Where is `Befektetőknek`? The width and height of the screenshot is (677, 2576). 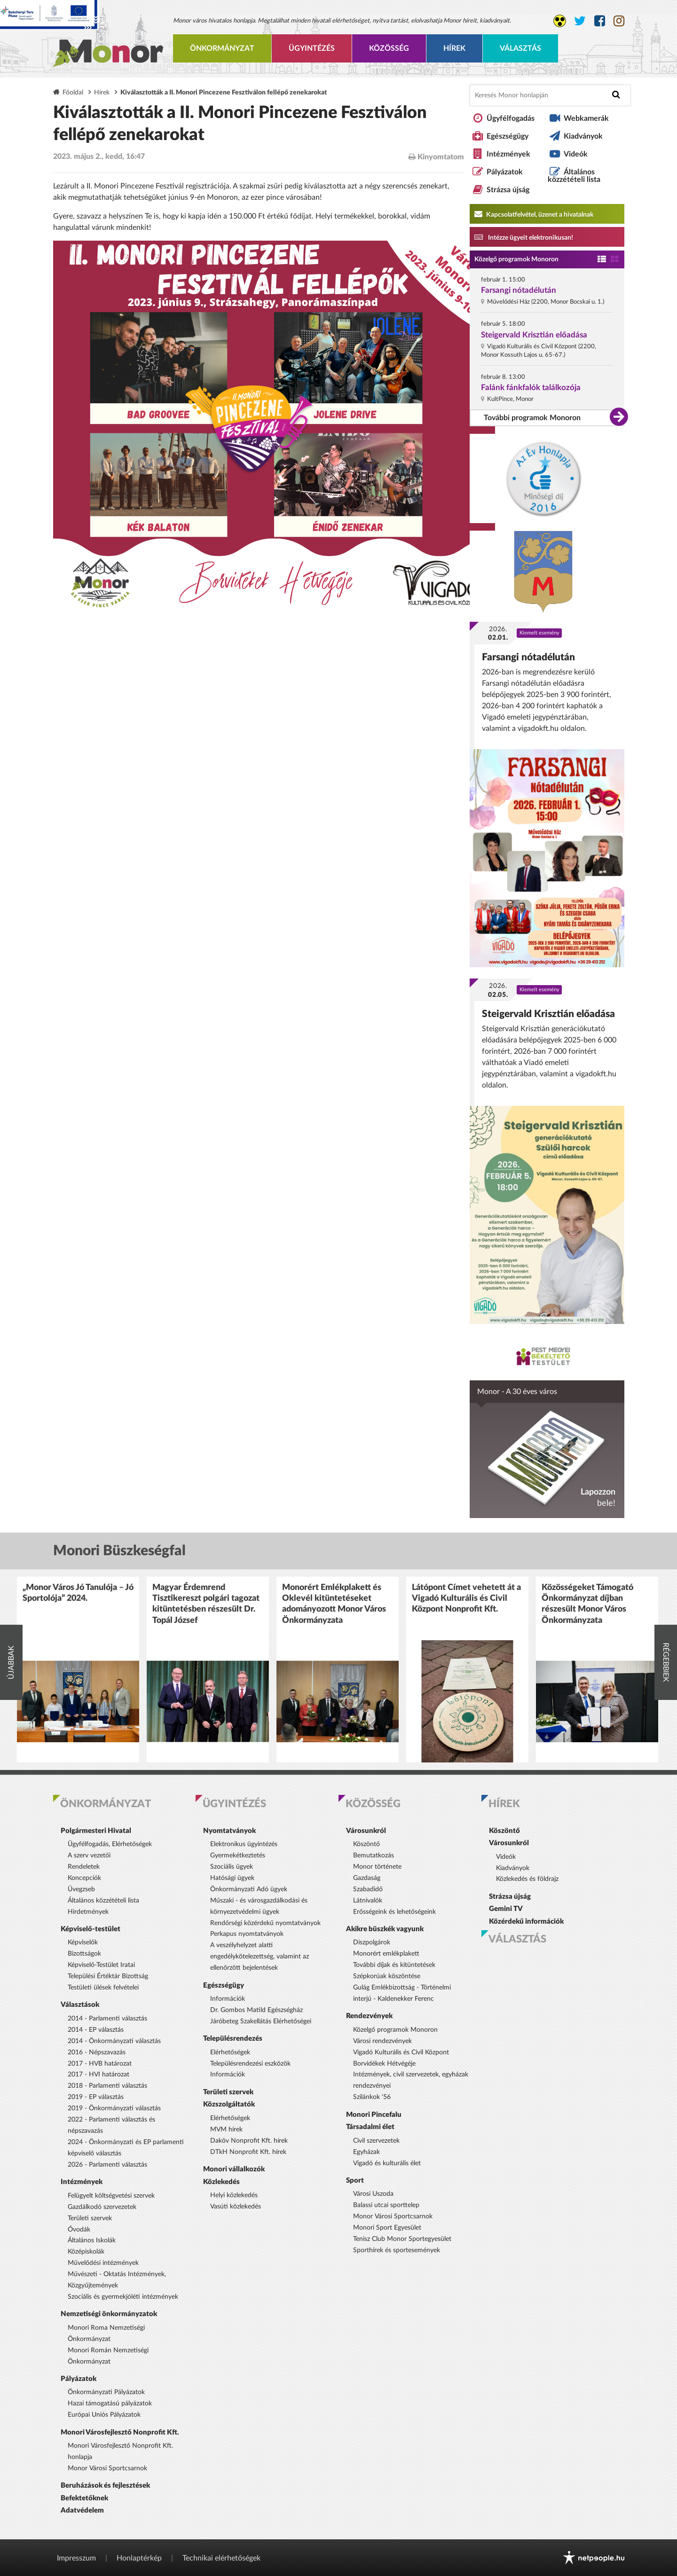 Befektetőknek is located at coordinates (84, 2498).